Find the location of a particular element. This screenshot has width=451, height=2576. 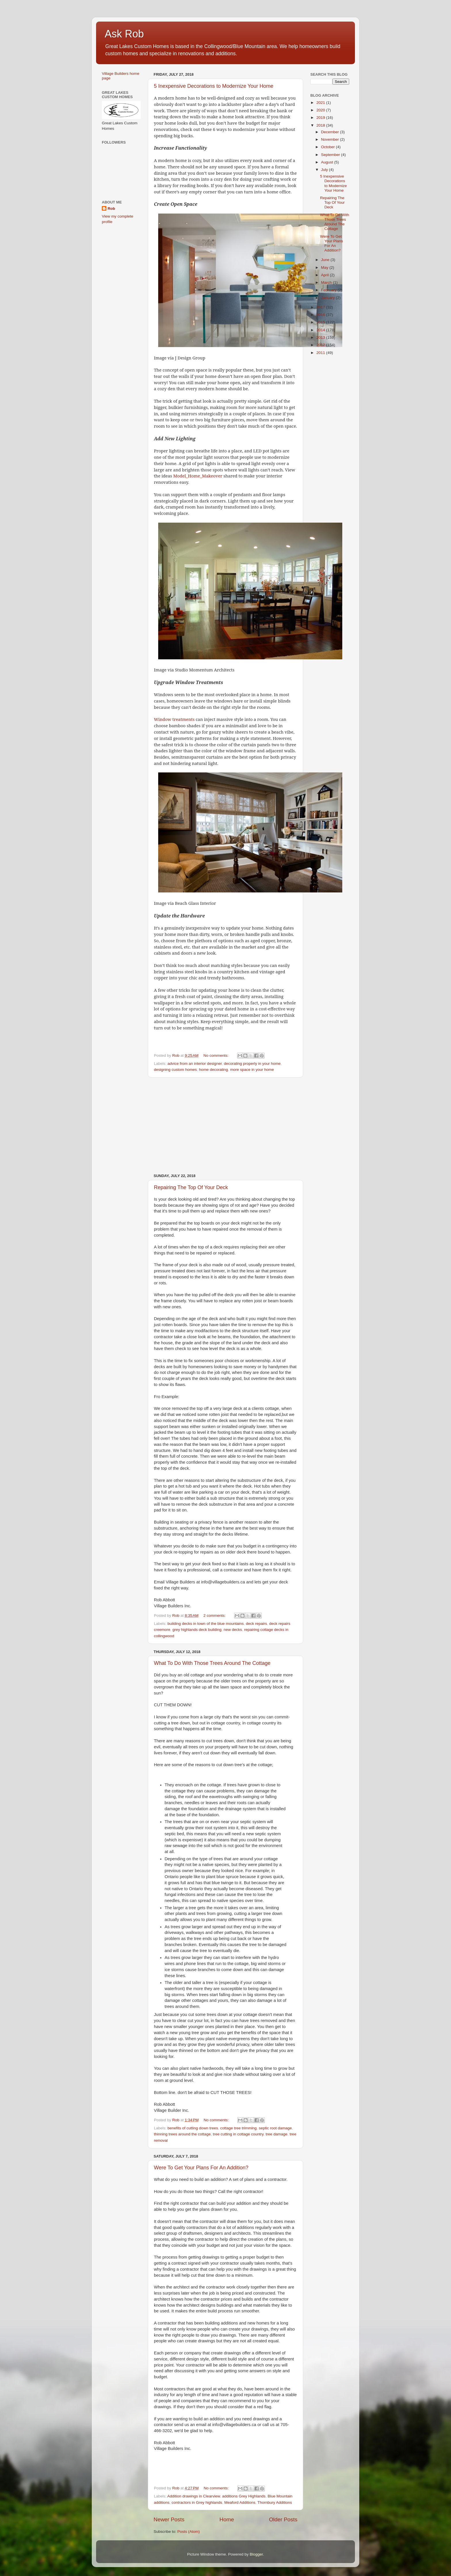

2011 is located at coordinates (321, 353).